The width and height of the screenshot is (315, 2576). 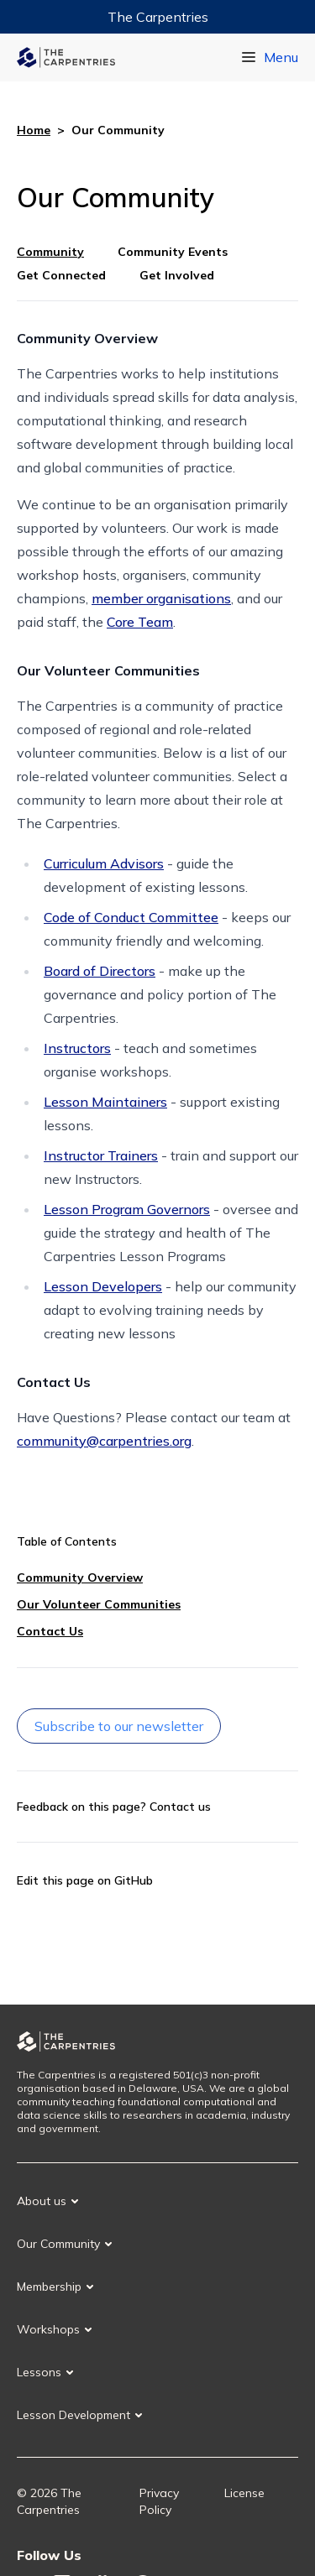 What do you see at coordinates (176, 275) in the screenshot?
I see `Get Involved` at bounding box center [176, 275].